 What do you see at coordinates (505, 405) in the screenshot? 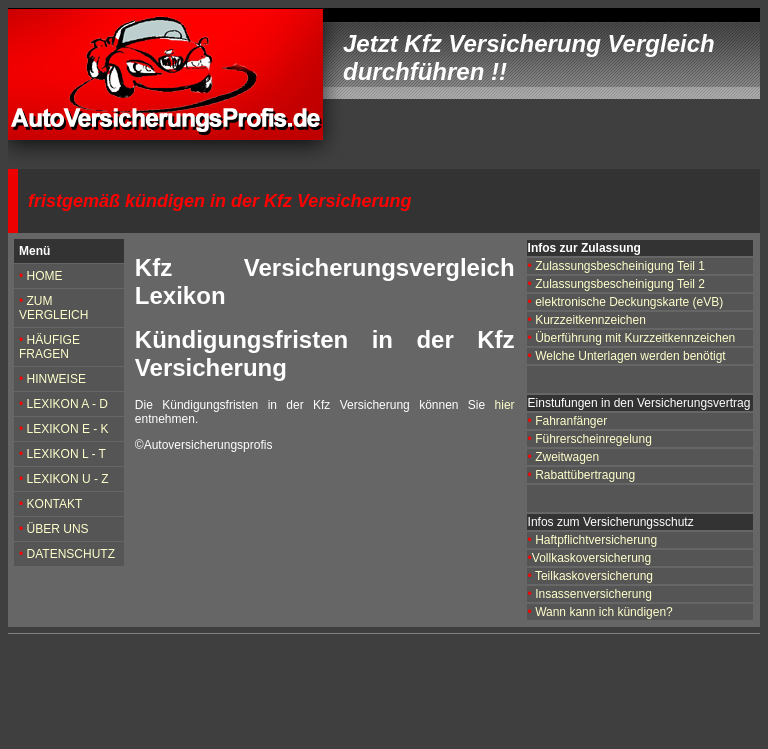
I see `hier` at bounding box center [505, 405].